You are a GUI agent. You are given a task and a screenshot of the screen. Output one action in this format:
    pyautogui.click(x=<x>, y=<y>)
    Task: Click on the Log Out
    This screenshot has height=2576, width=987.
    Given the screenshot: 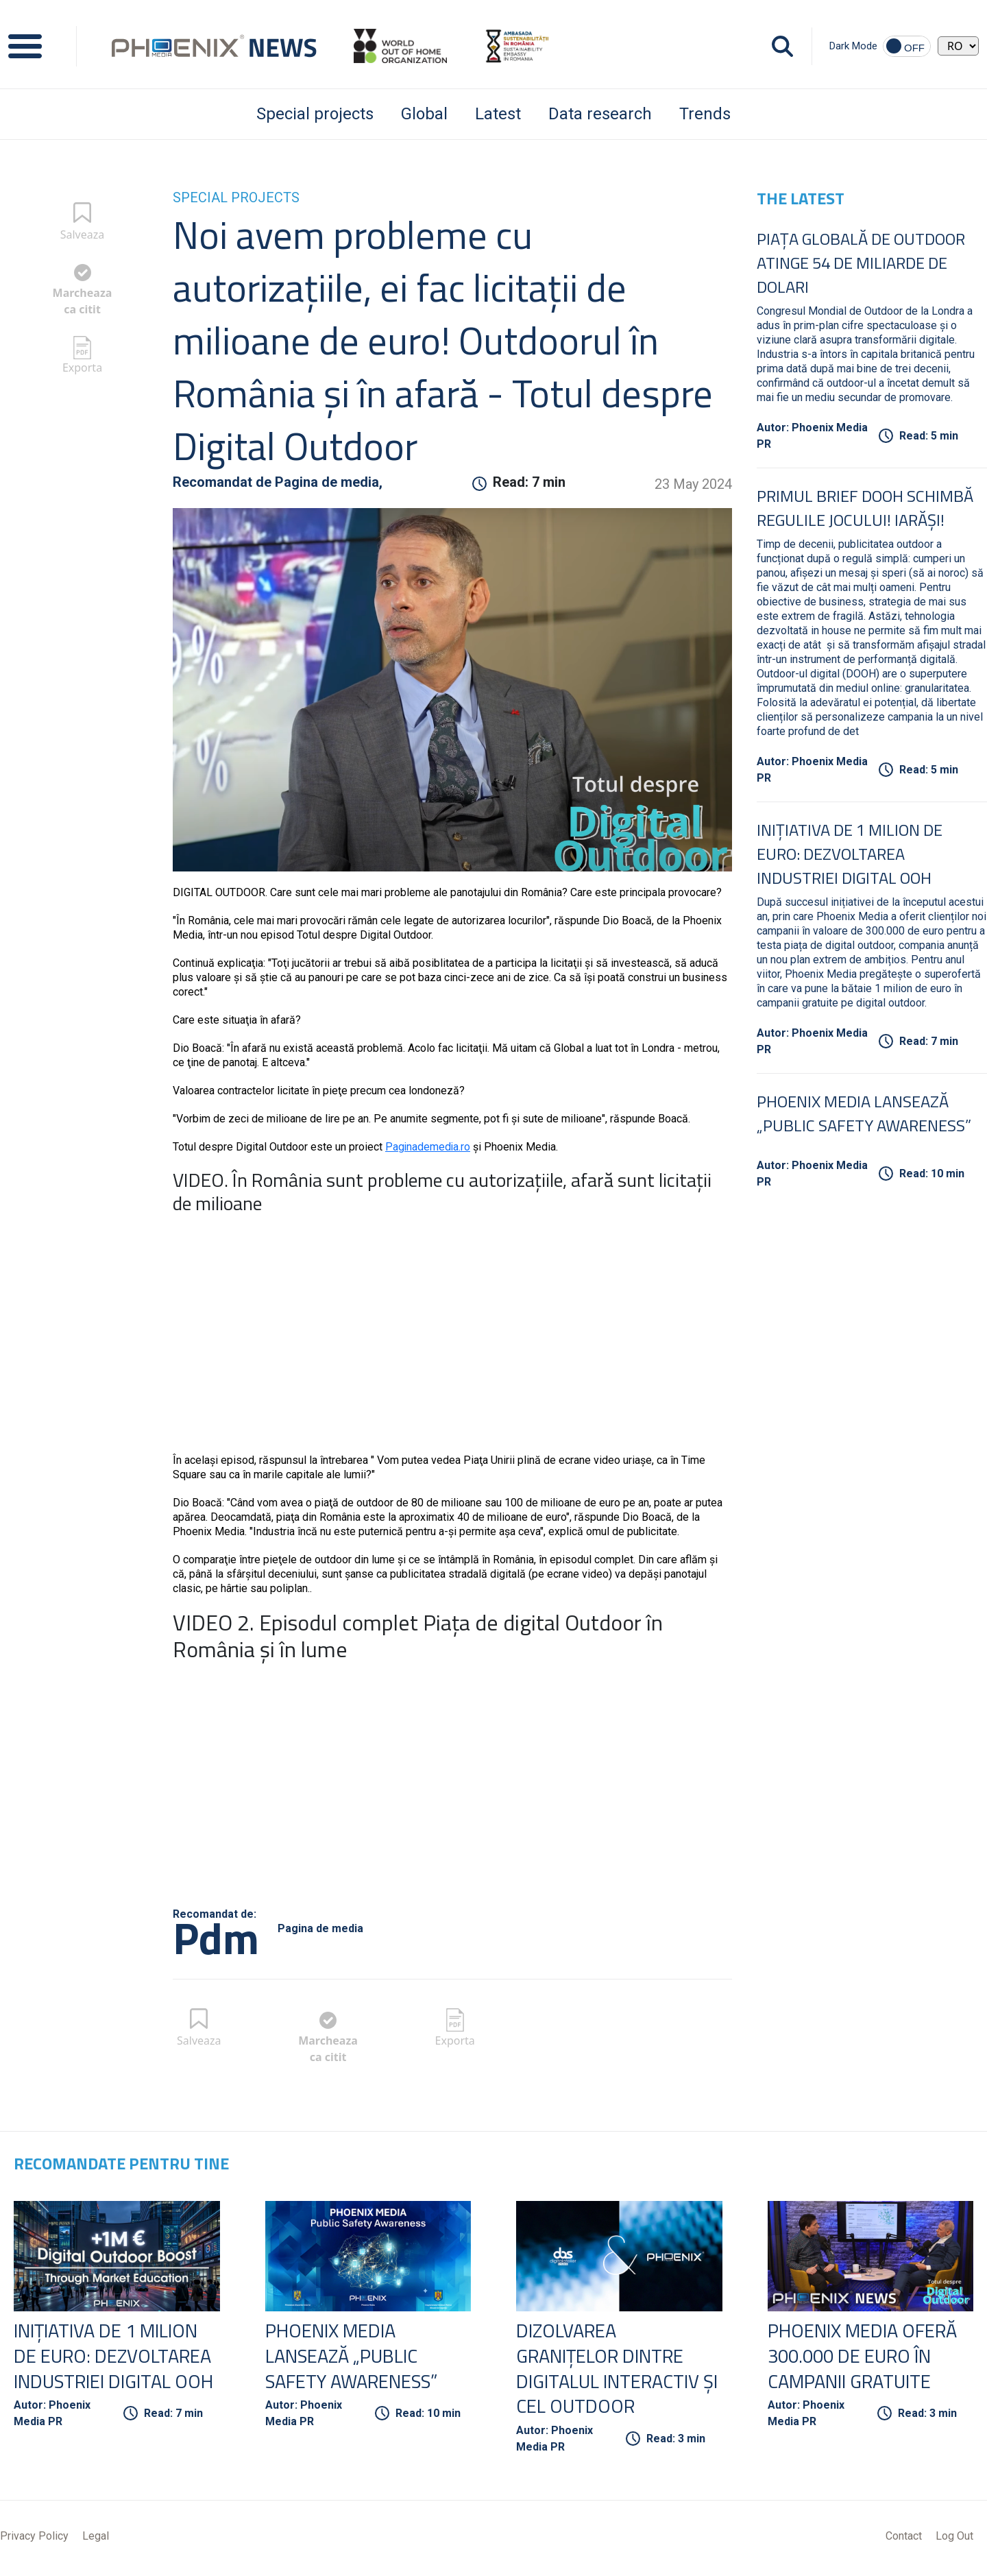 What is the action you would take?
    pyautogui.click(x=954, y=2536)
    